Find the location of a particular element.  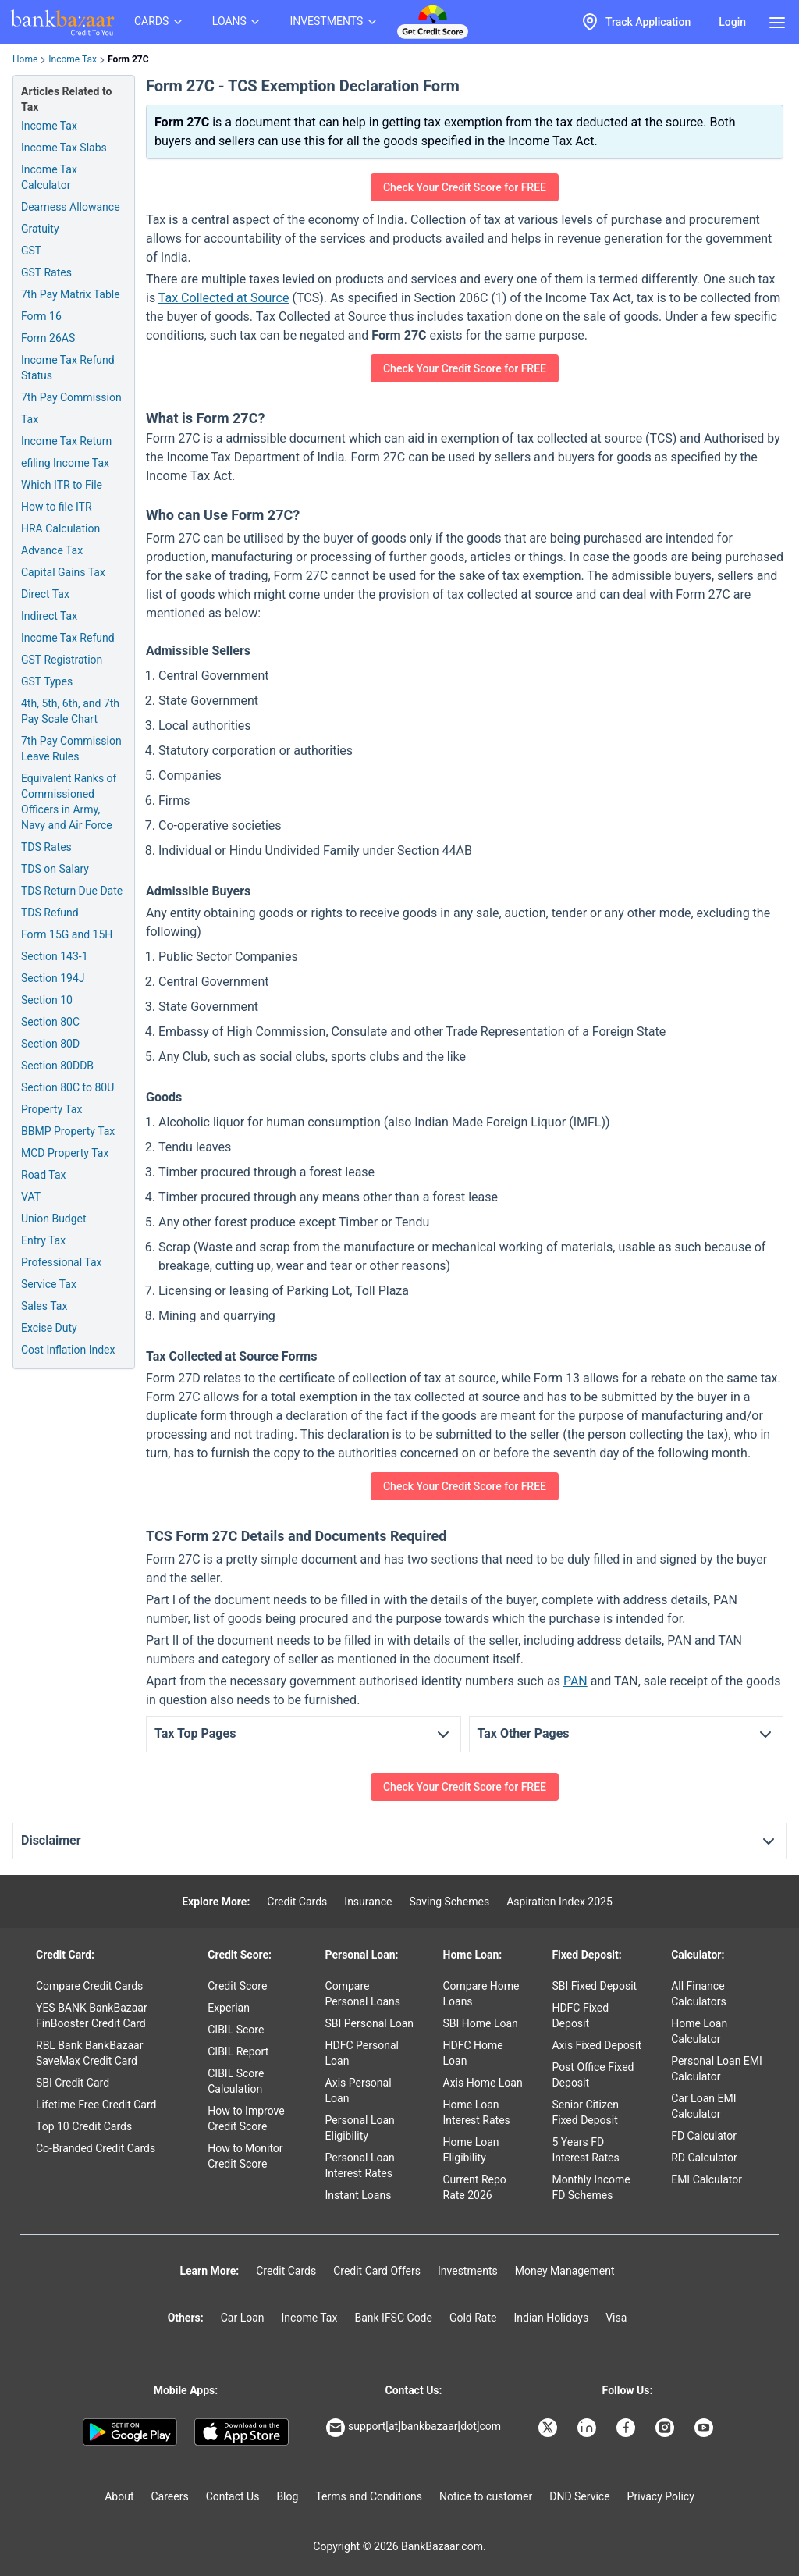

HDFC Home Loan is located at coordinates (473, 2053).